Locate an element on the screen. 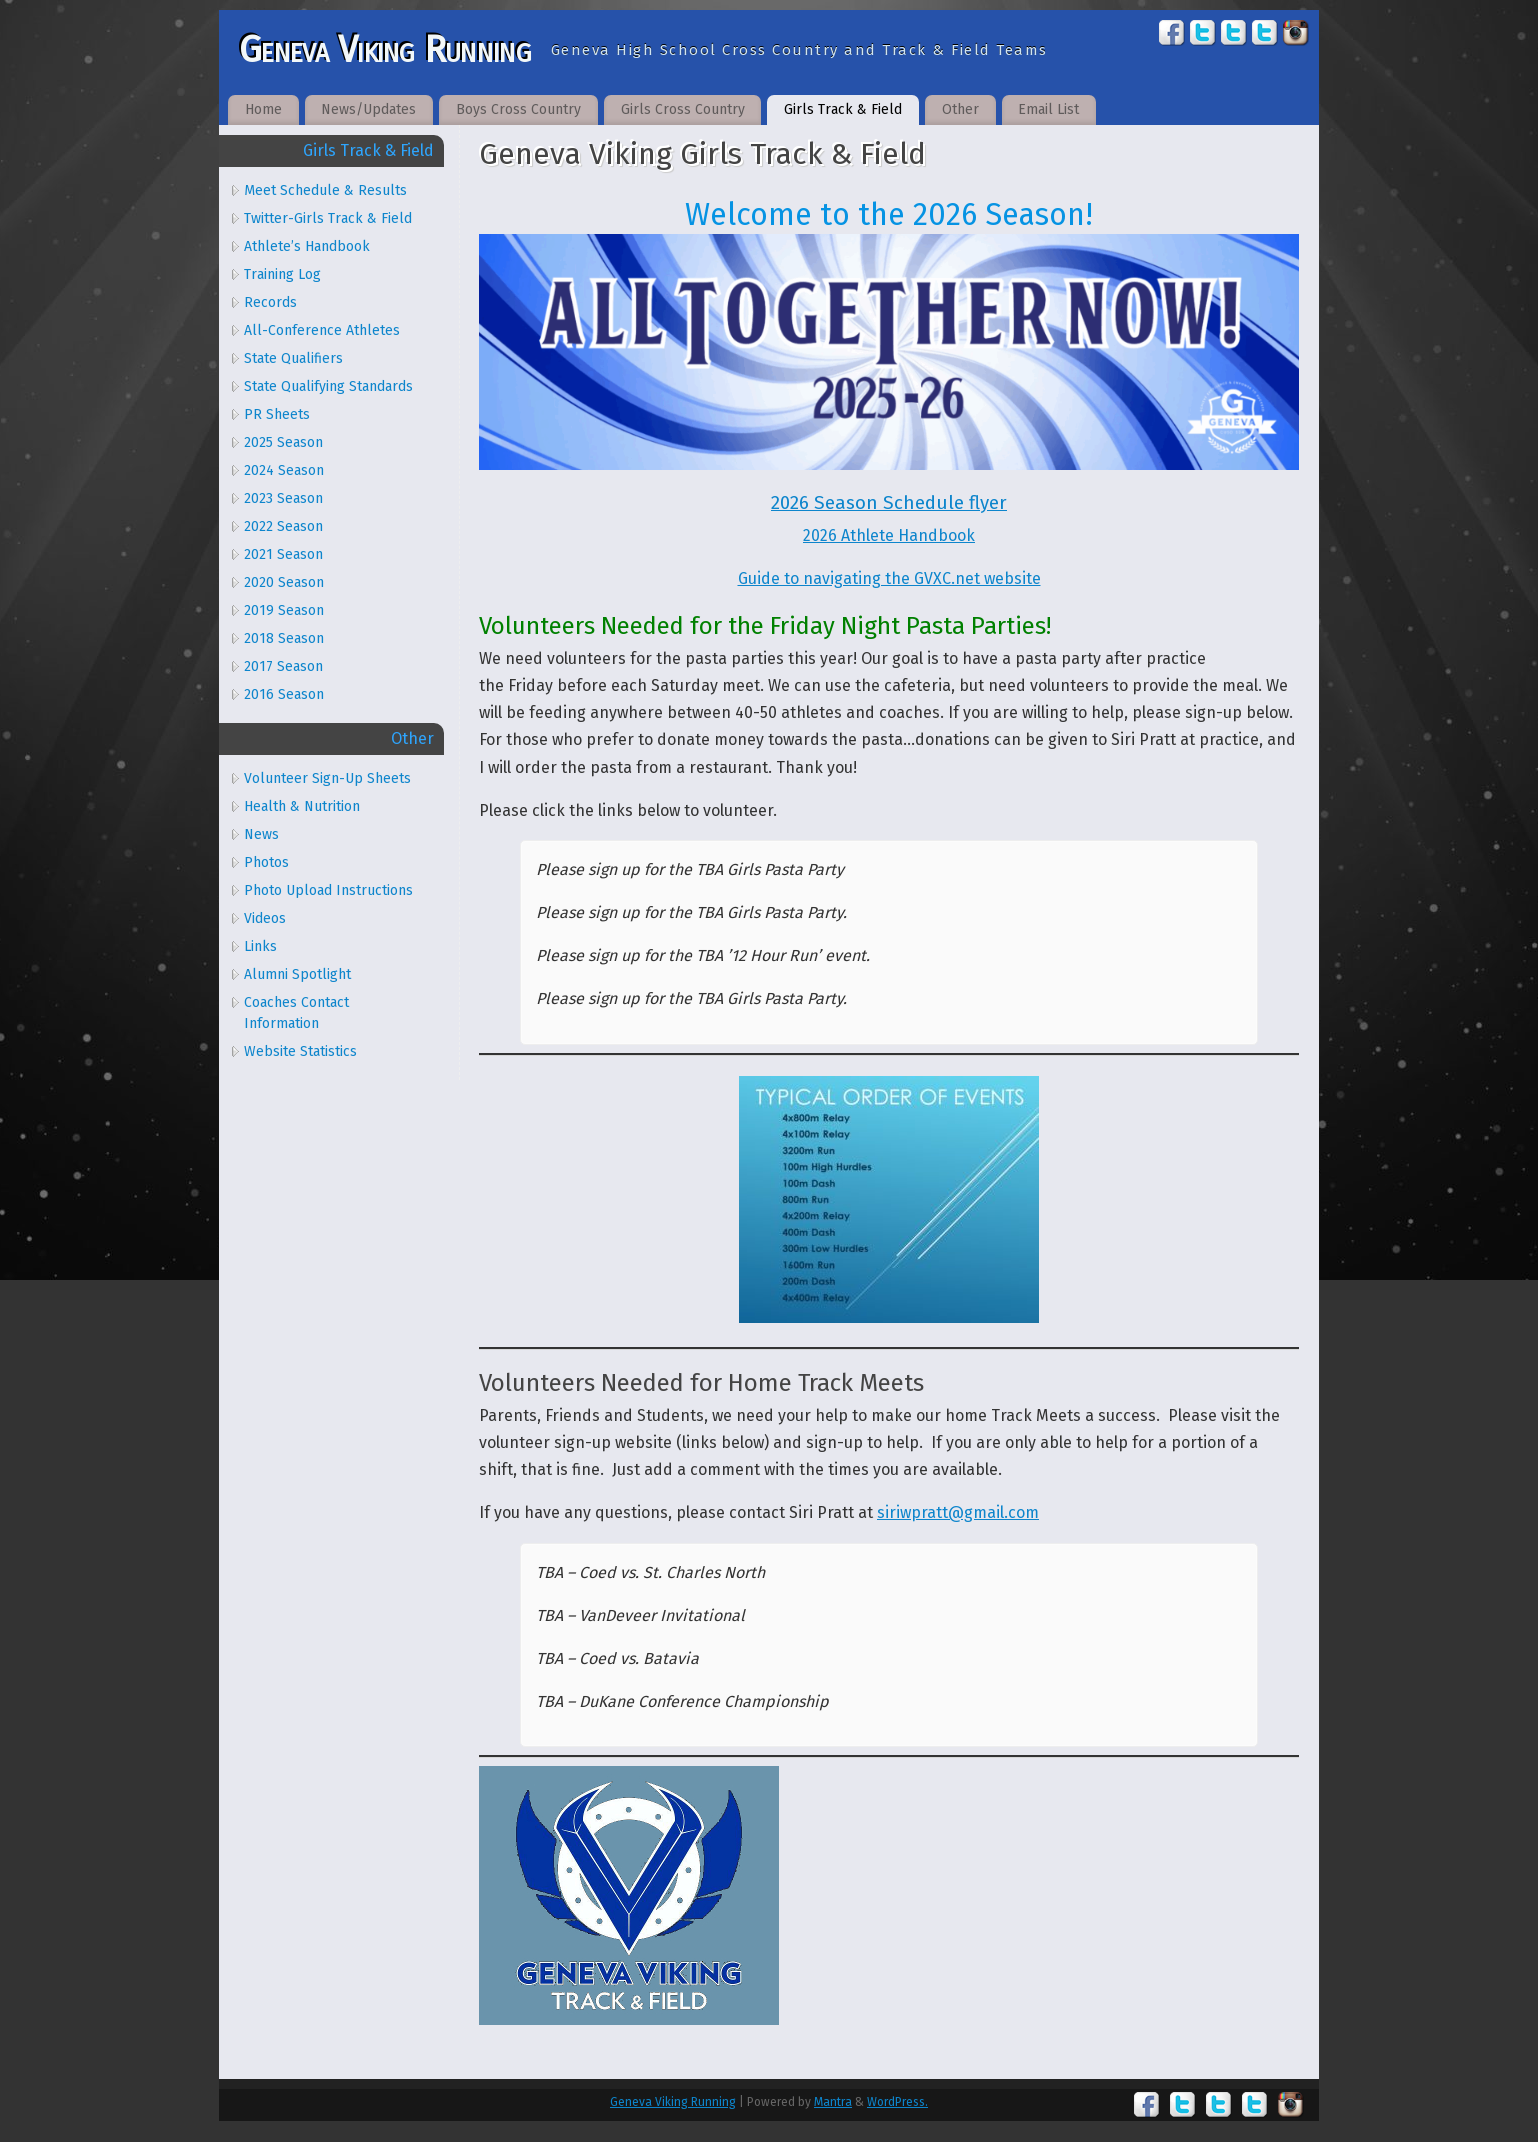 The height and width of the screenshot is (2142, 1538). Boys Cross Country is located at coordinates (518, 109).